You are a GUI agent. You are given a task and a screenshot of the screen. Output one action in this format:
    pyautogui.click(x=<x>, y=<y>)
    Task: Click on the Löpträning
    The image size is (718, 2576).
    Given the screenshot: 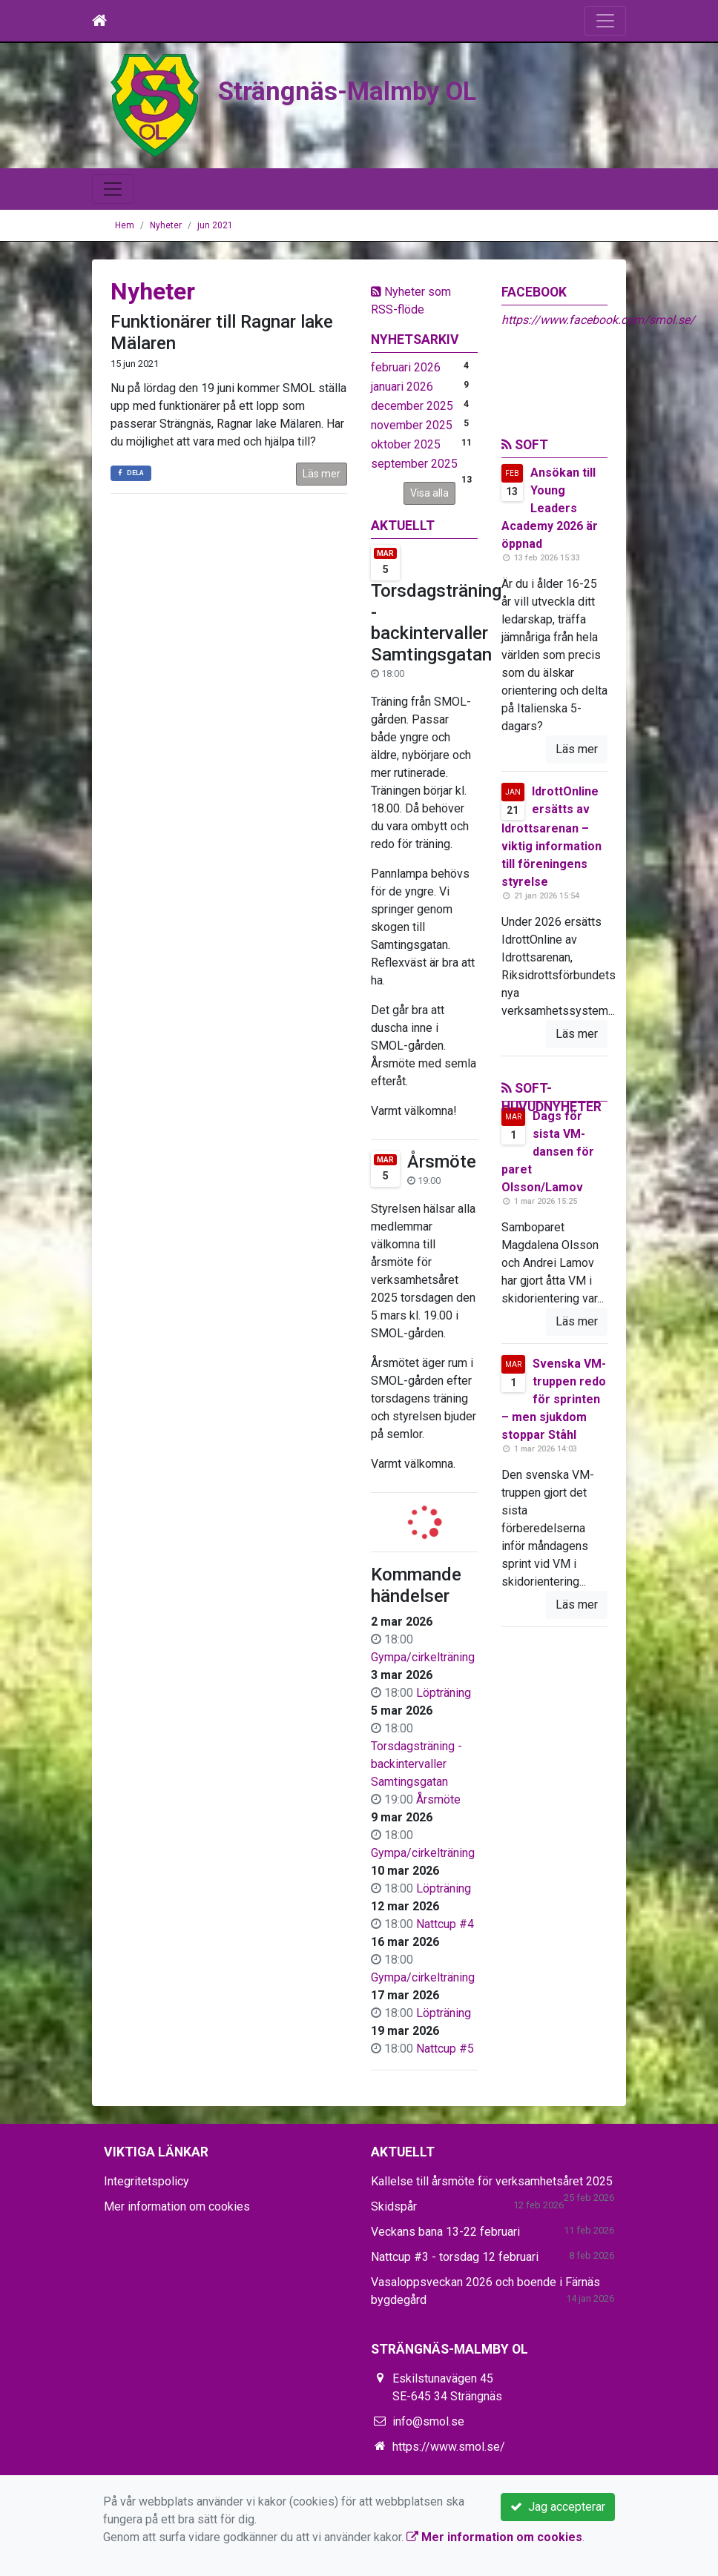 What is the action you would take?
    pyautogui.click(x=443, y=1693)
    